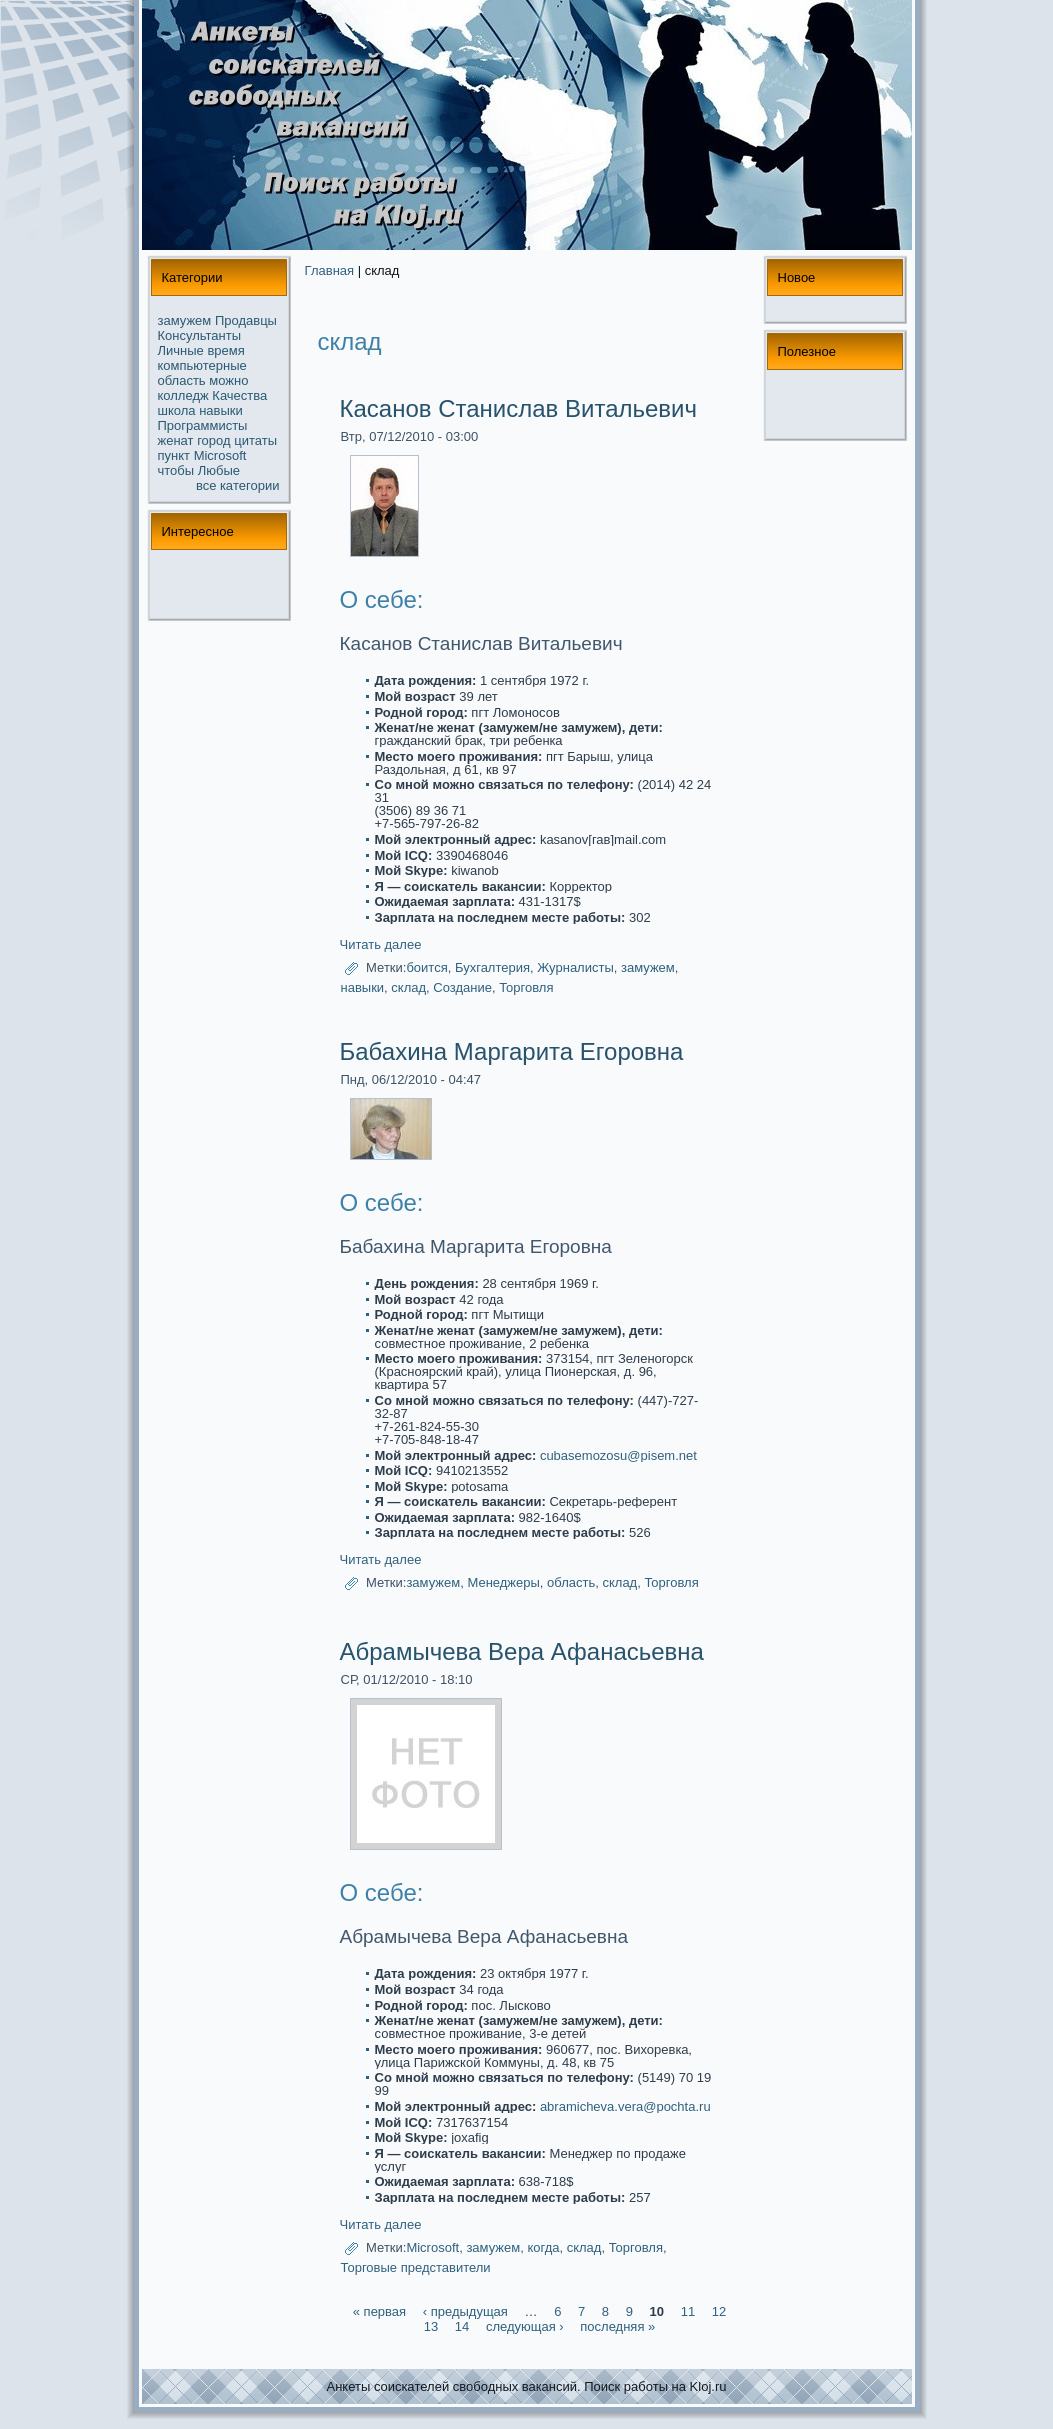  What do you see at coordinates (174, 455) in the screenshot?
I see `пункт` at bounding box center [174, 455].